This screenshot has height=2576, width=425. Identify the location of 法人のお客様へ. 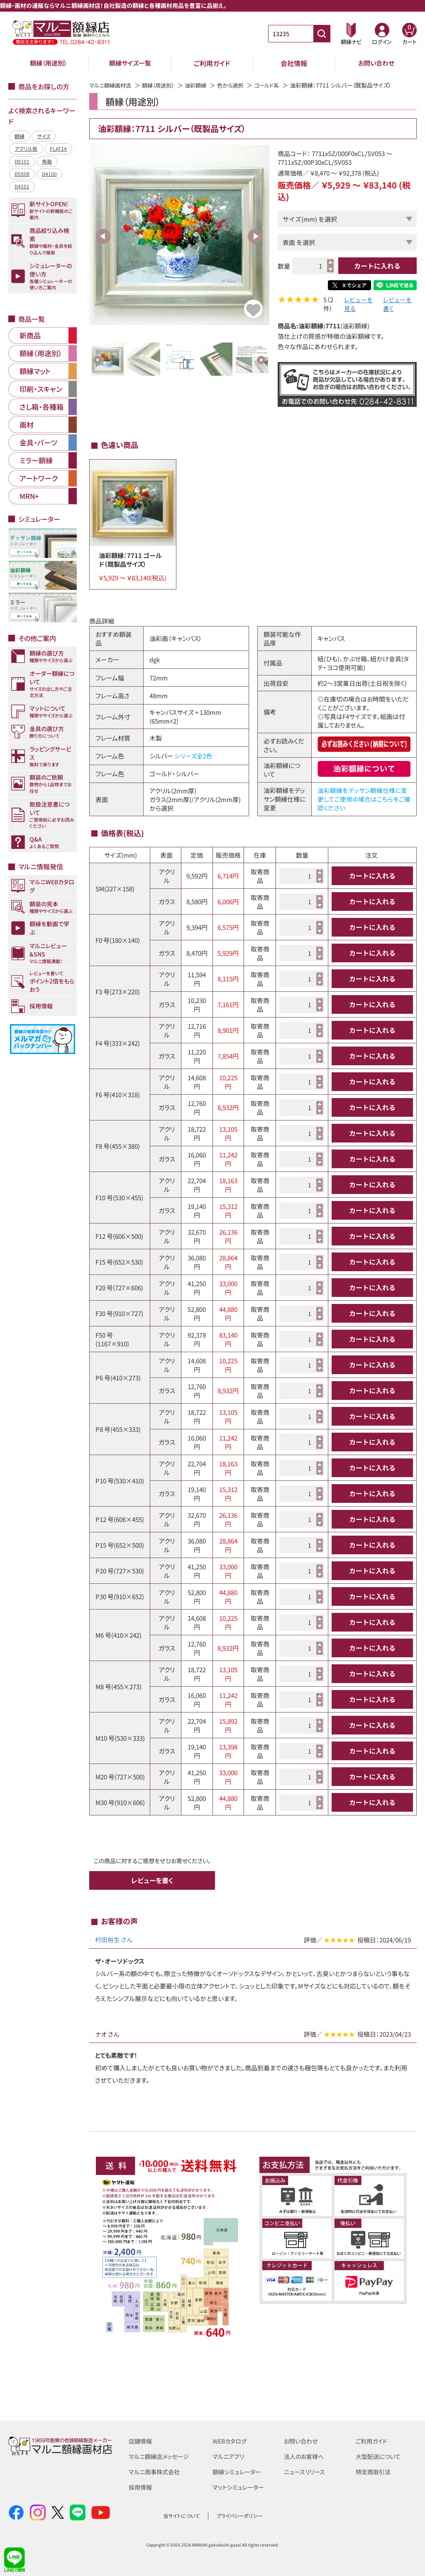
(305, 2455).